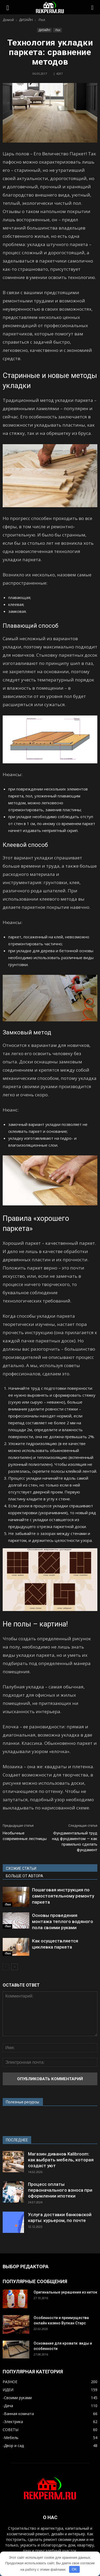 Image resolution: width=100 pixels, height=2576 pixels. I want to click on РАЗНОЕ, so click(10, 2381).